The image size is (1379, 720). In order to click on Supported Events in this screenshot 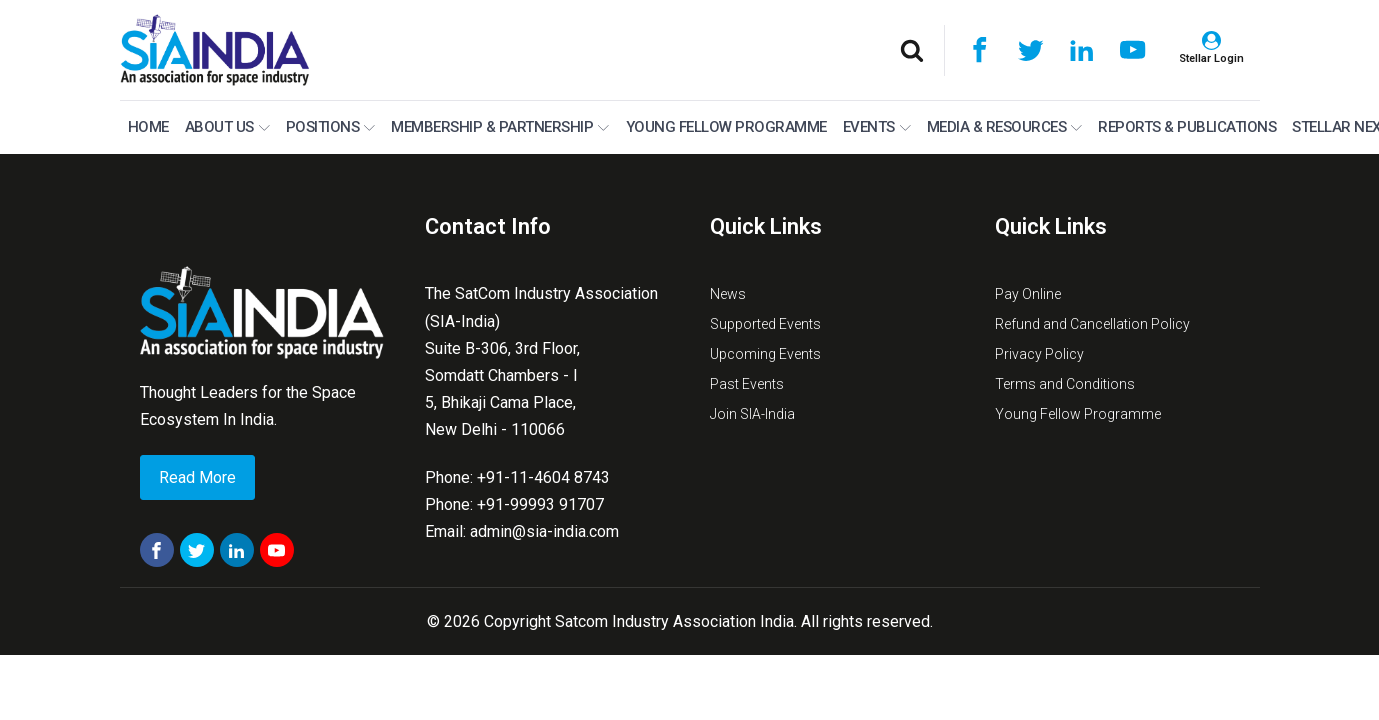, I will do `click(765, 324)`.